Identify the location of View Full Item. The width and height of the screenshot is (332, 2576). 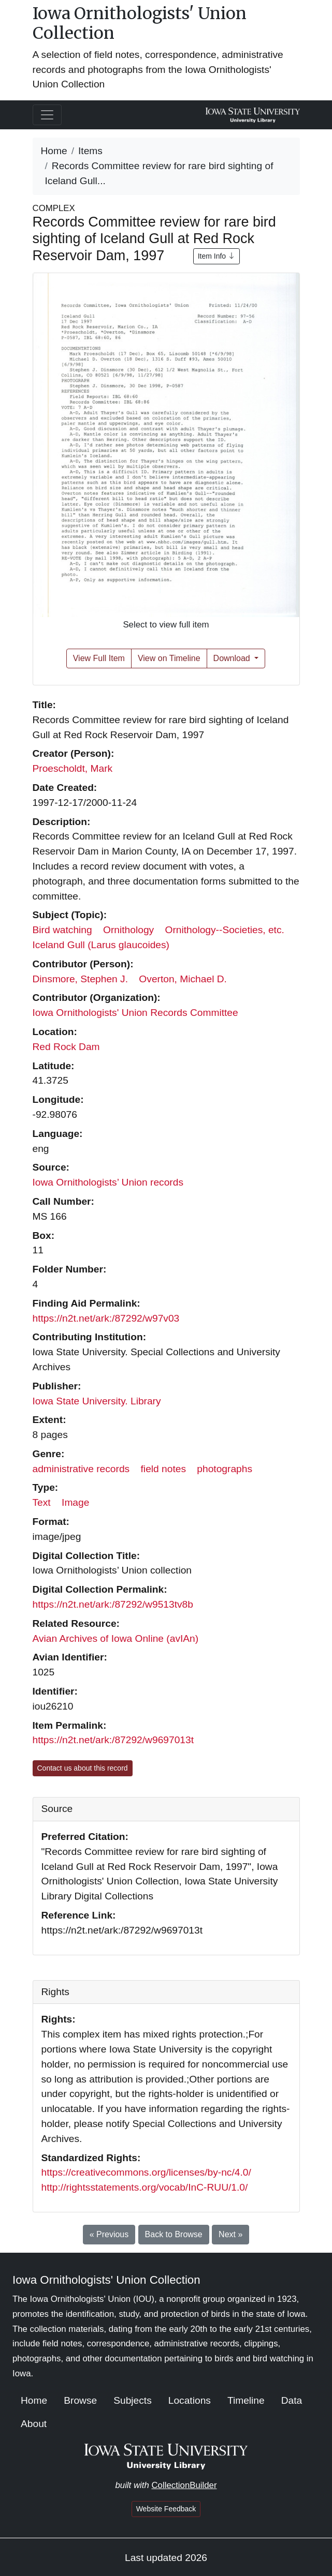
(99, 658).